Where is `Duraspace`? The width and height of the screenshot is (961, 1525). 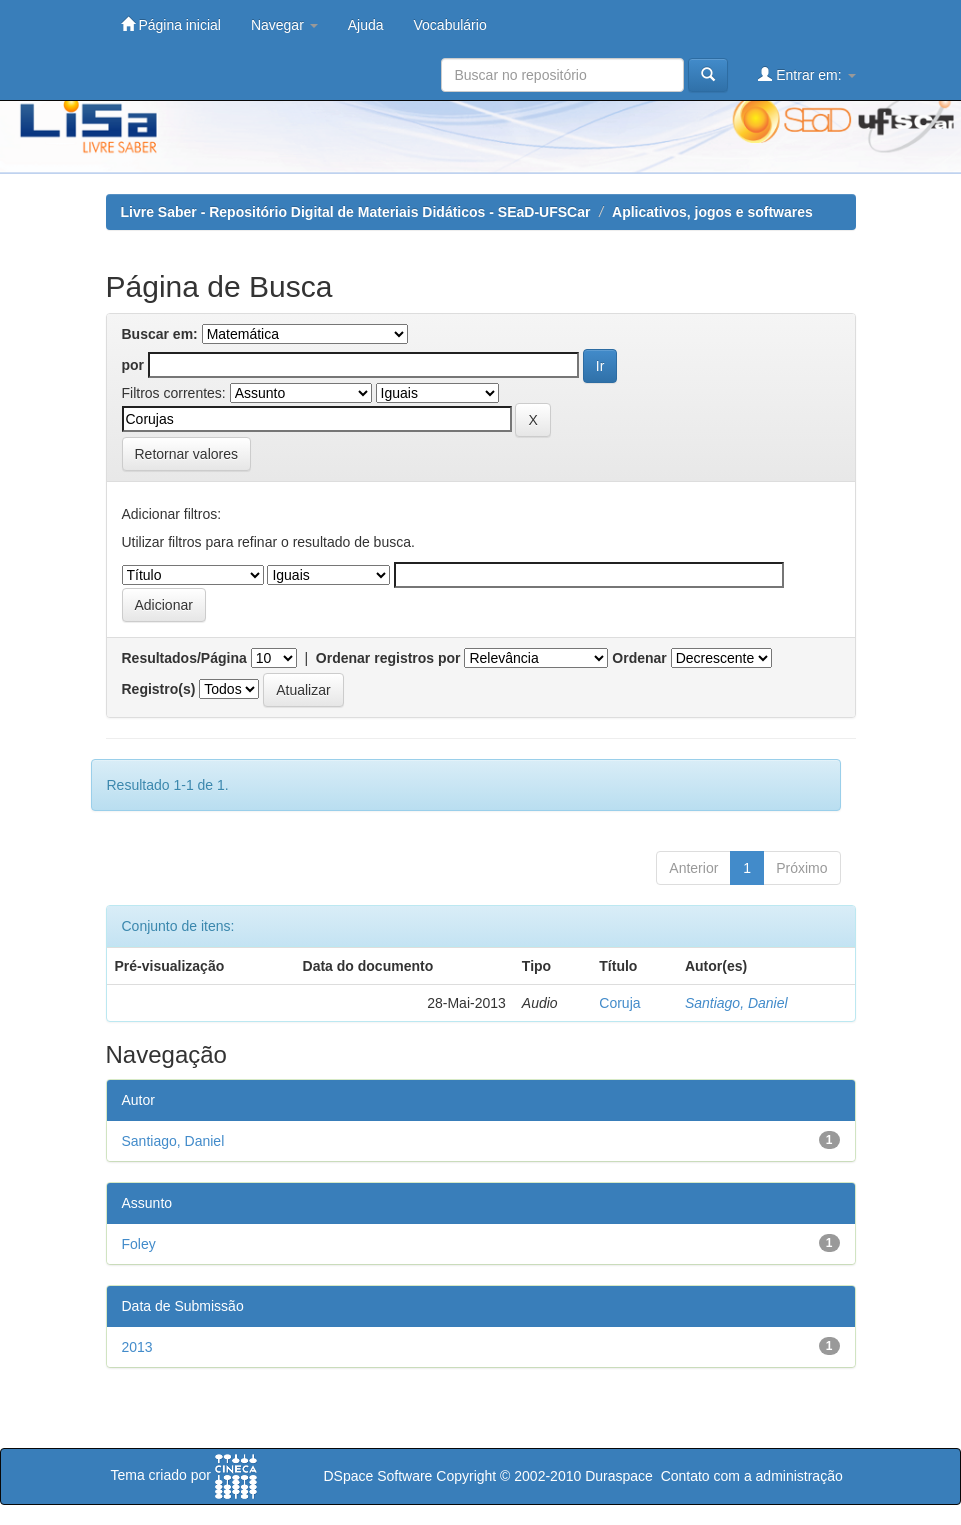 Duraspace is located at coordinates (619, 1476).